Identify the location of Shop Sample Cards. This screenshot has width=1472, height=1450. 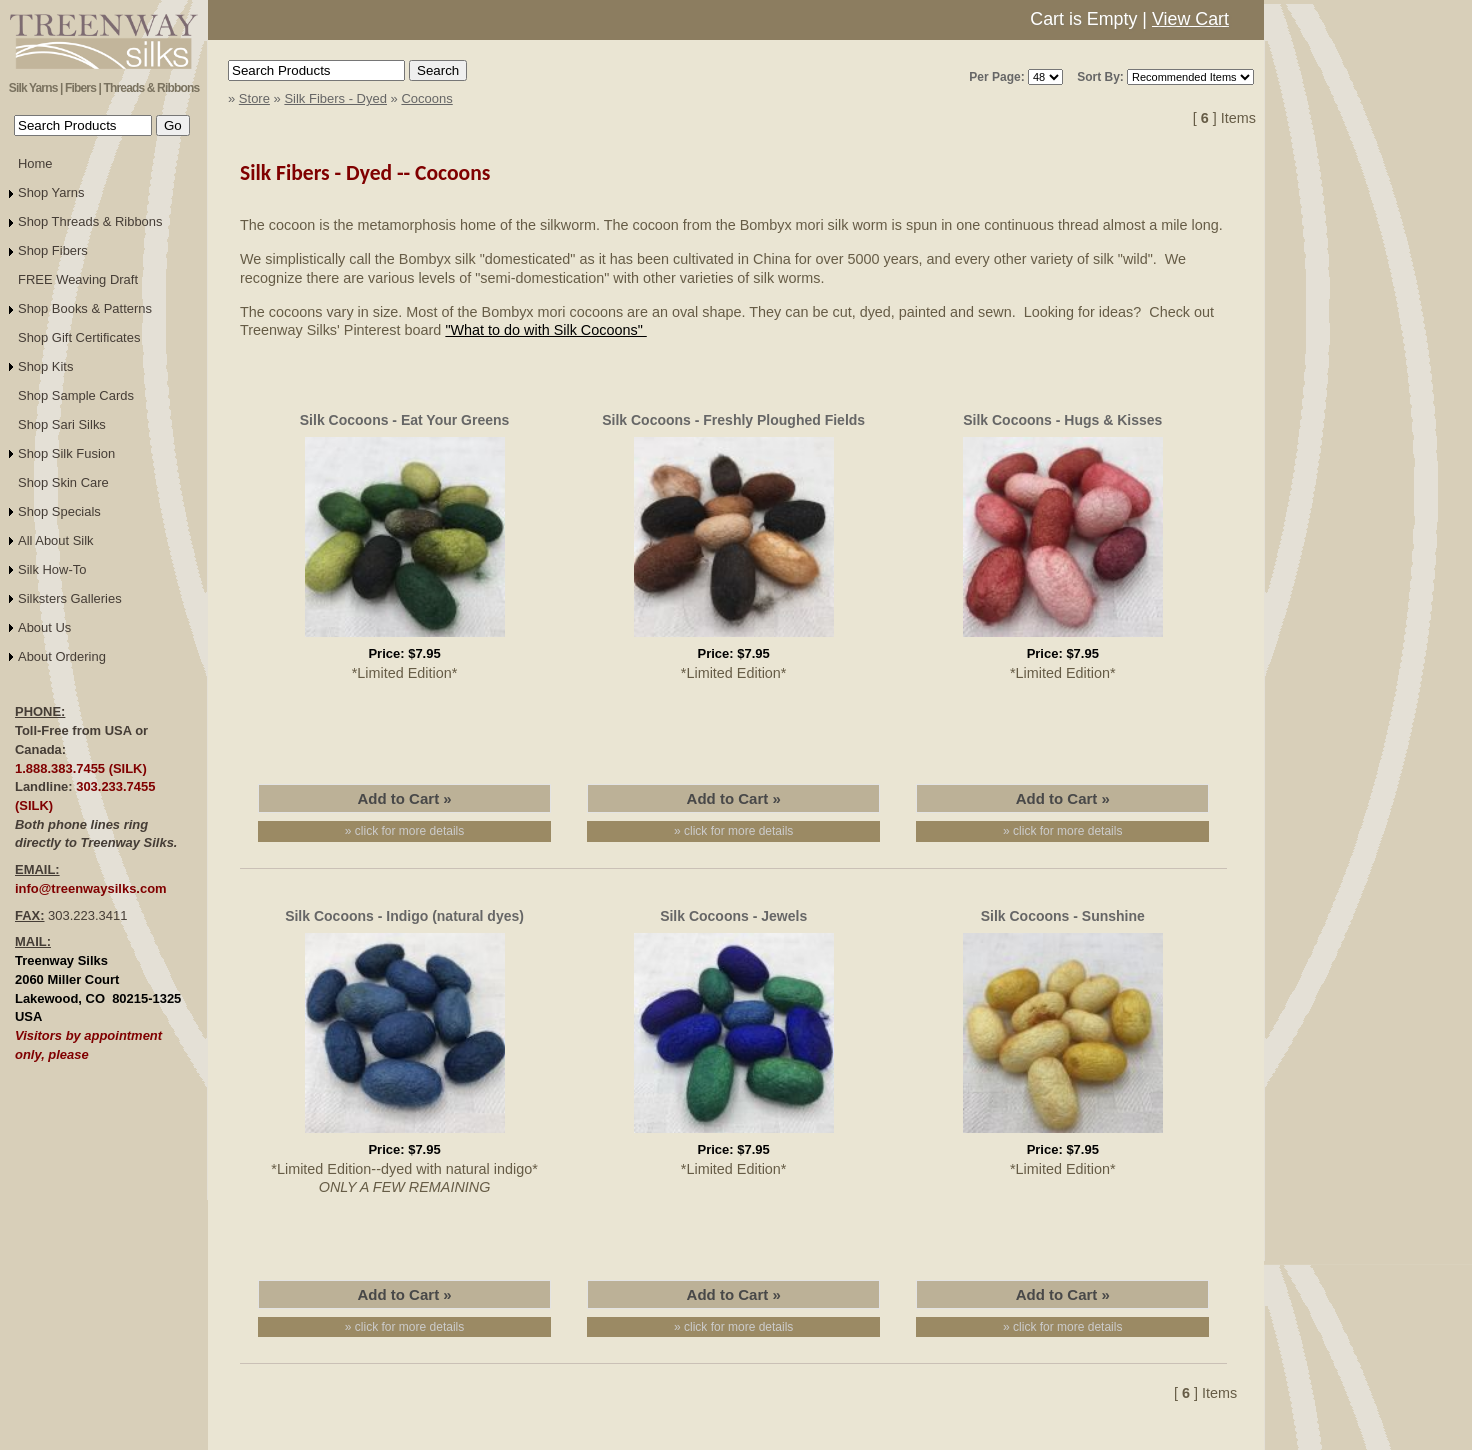
(76, 395).